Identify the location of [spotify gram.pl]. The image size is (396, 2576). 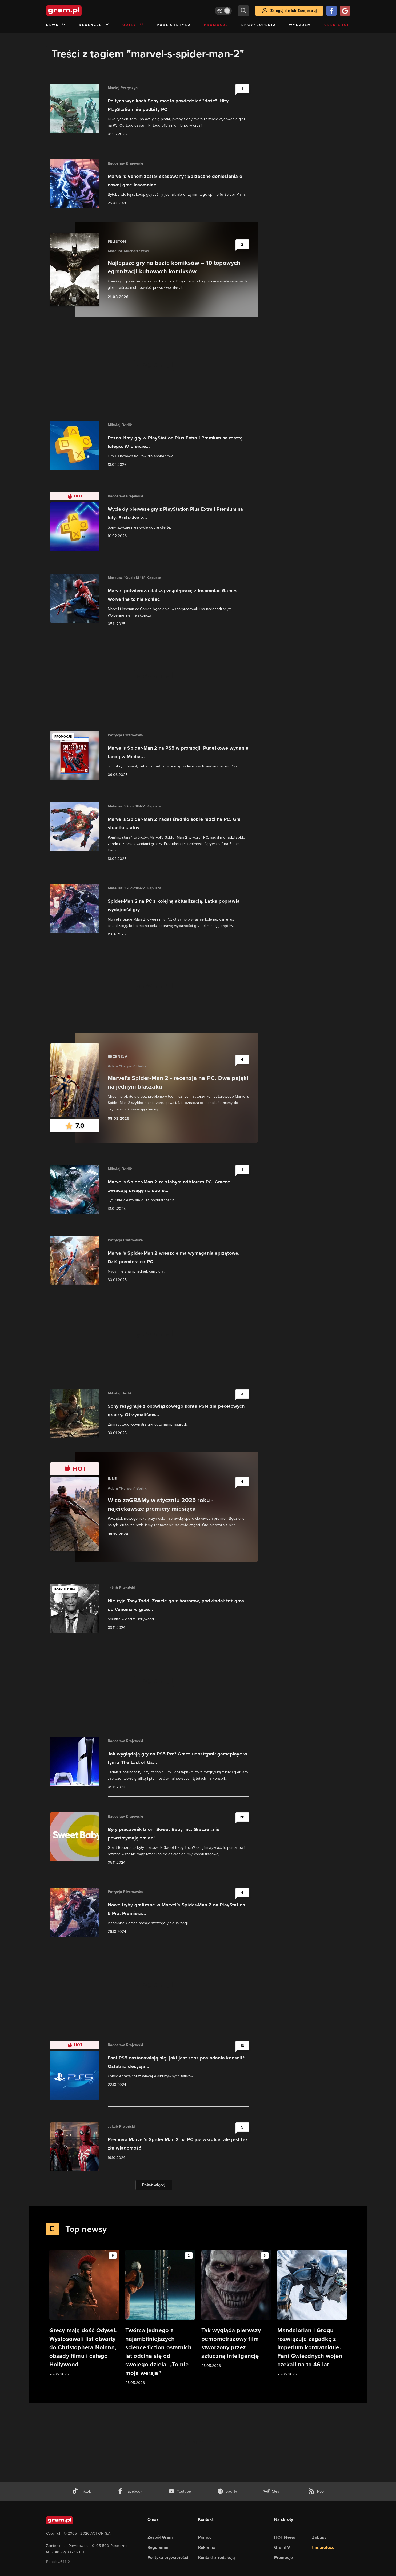
(227, 2491).